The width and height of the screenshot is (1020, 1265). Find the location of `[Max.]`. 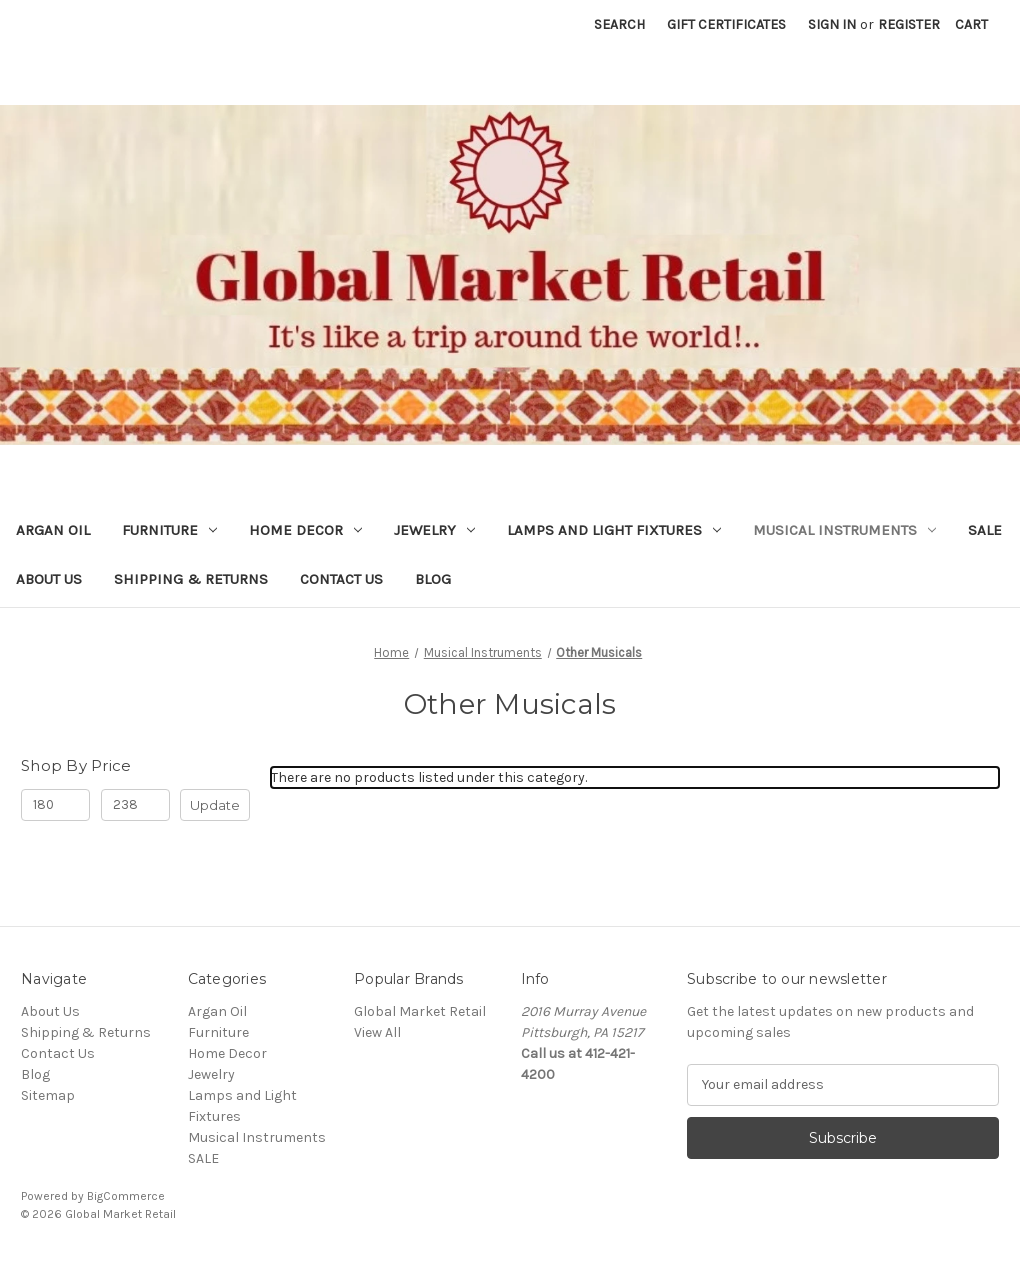

[Max.] is located at coordinates (135, 805).